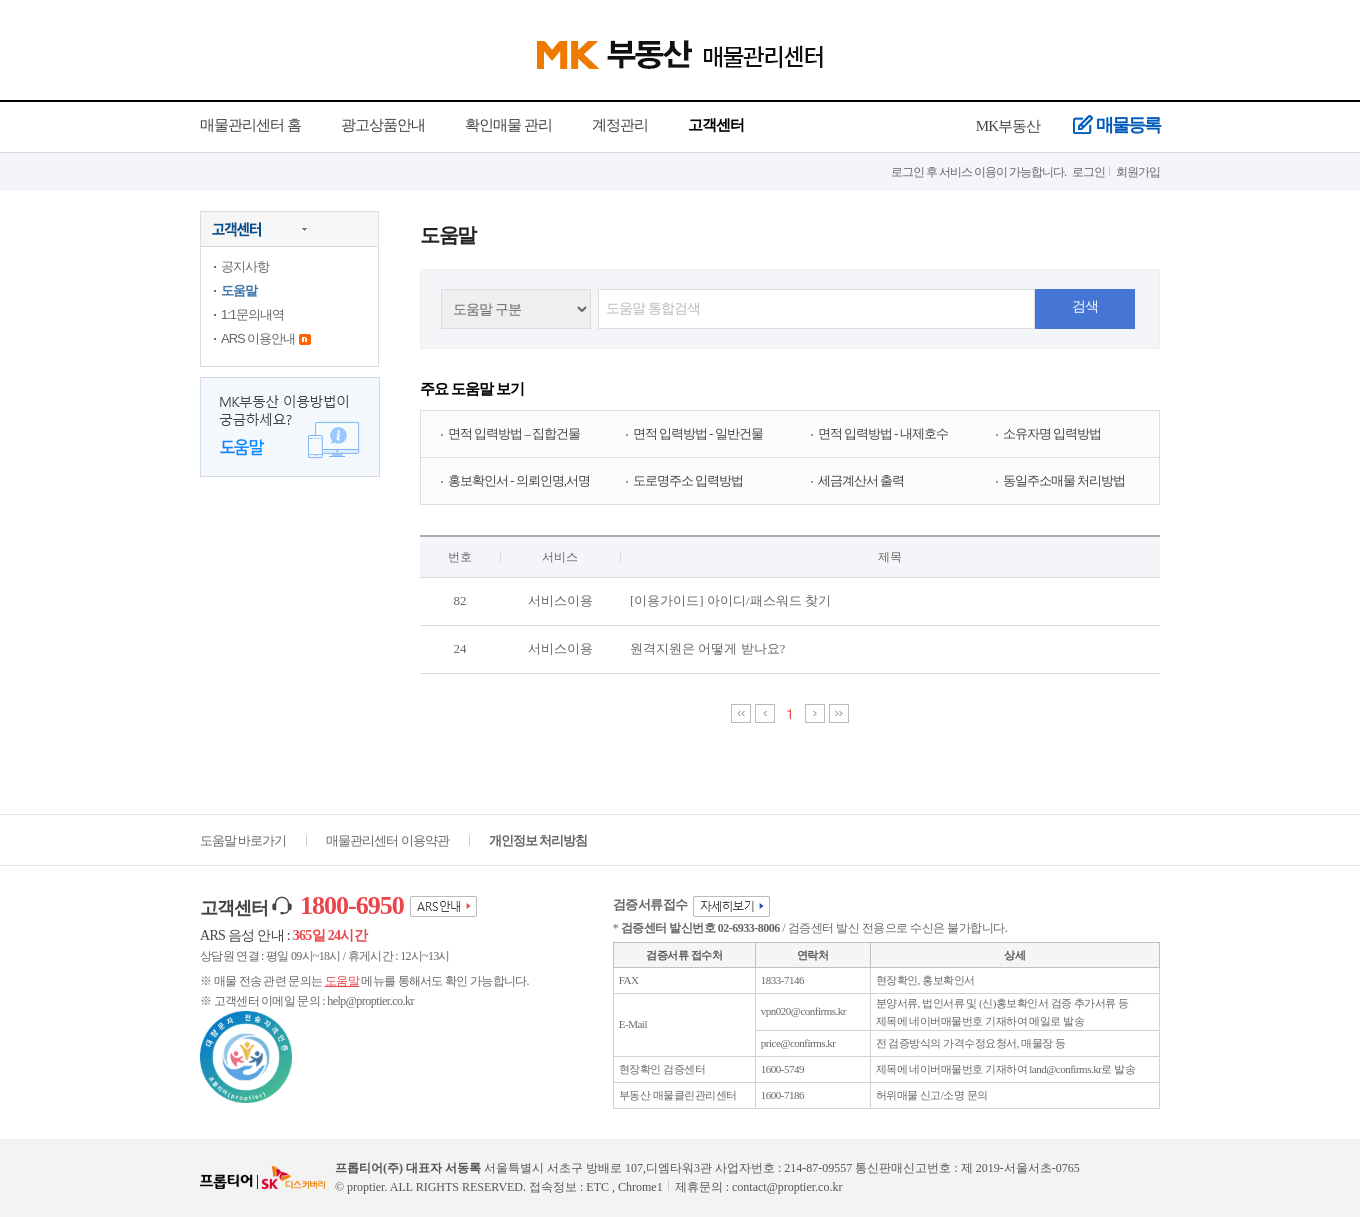  What do you see at coordinates (716, 125) in the screenshot?
I see `고객센터` at bounding box center [716, 125].